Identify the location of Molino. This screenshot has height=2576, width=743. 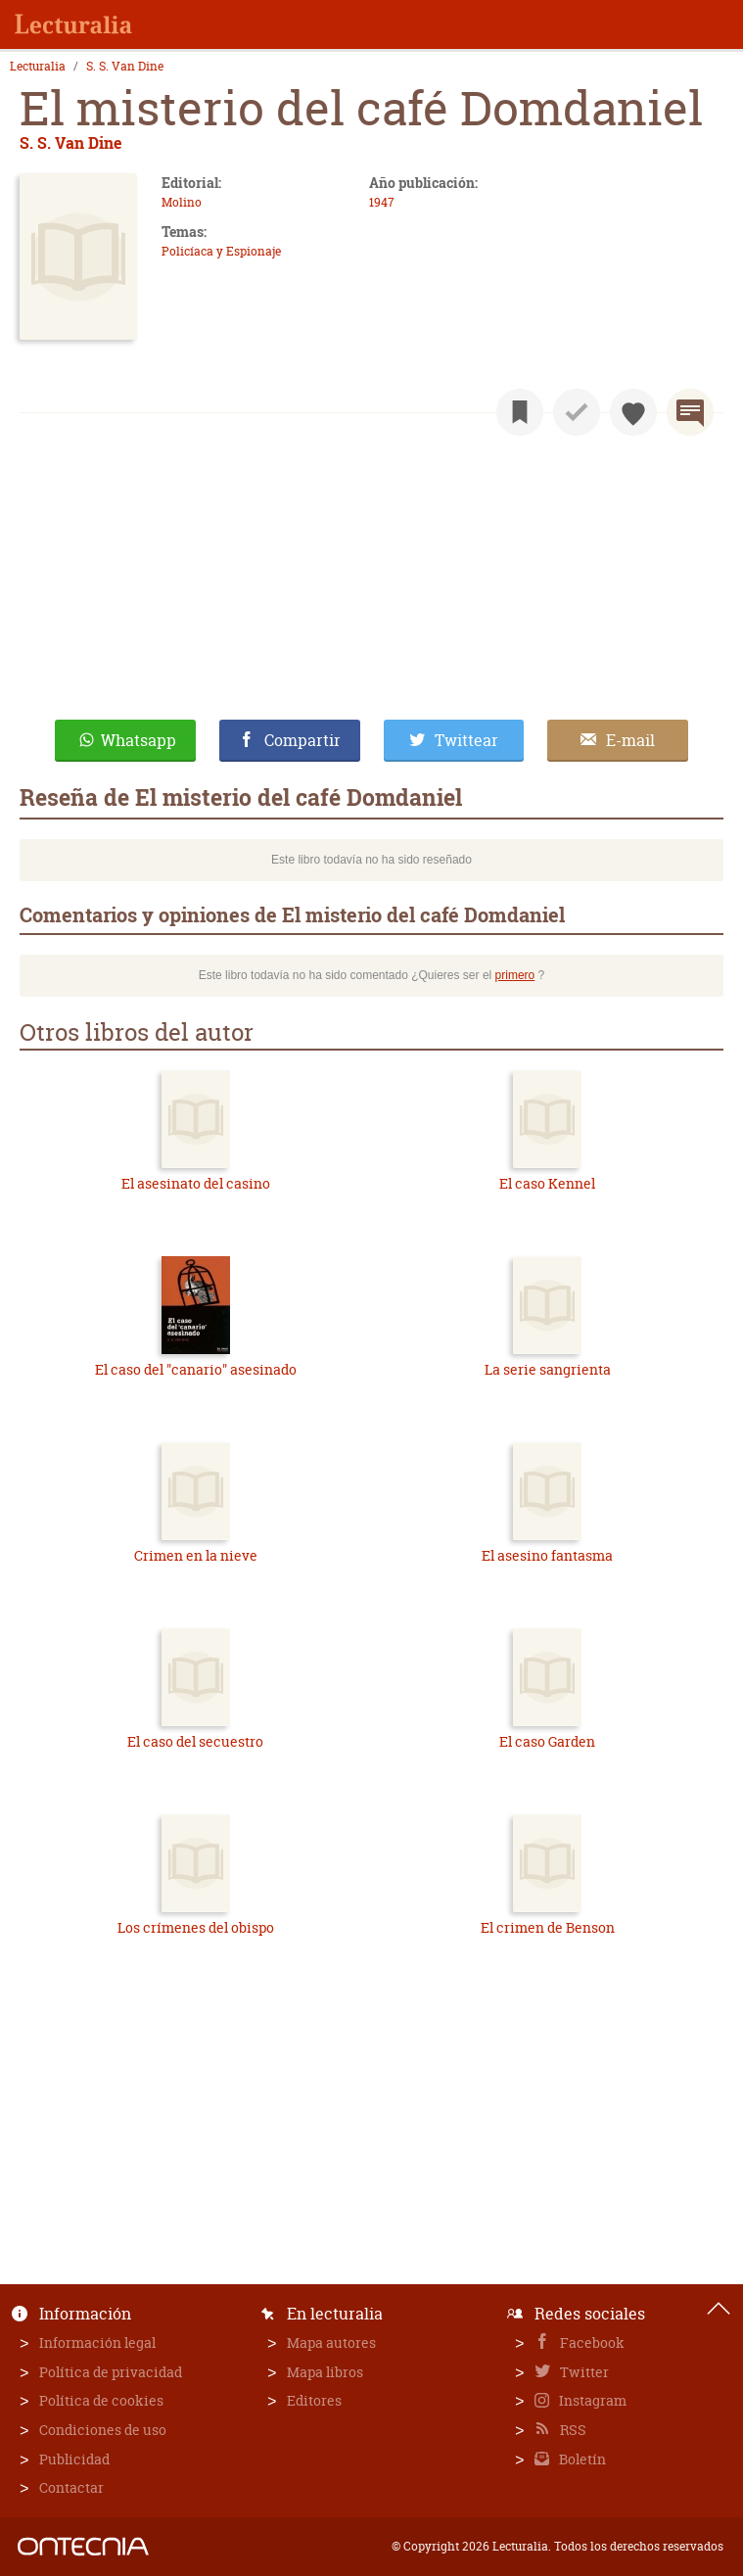
(182, 202).